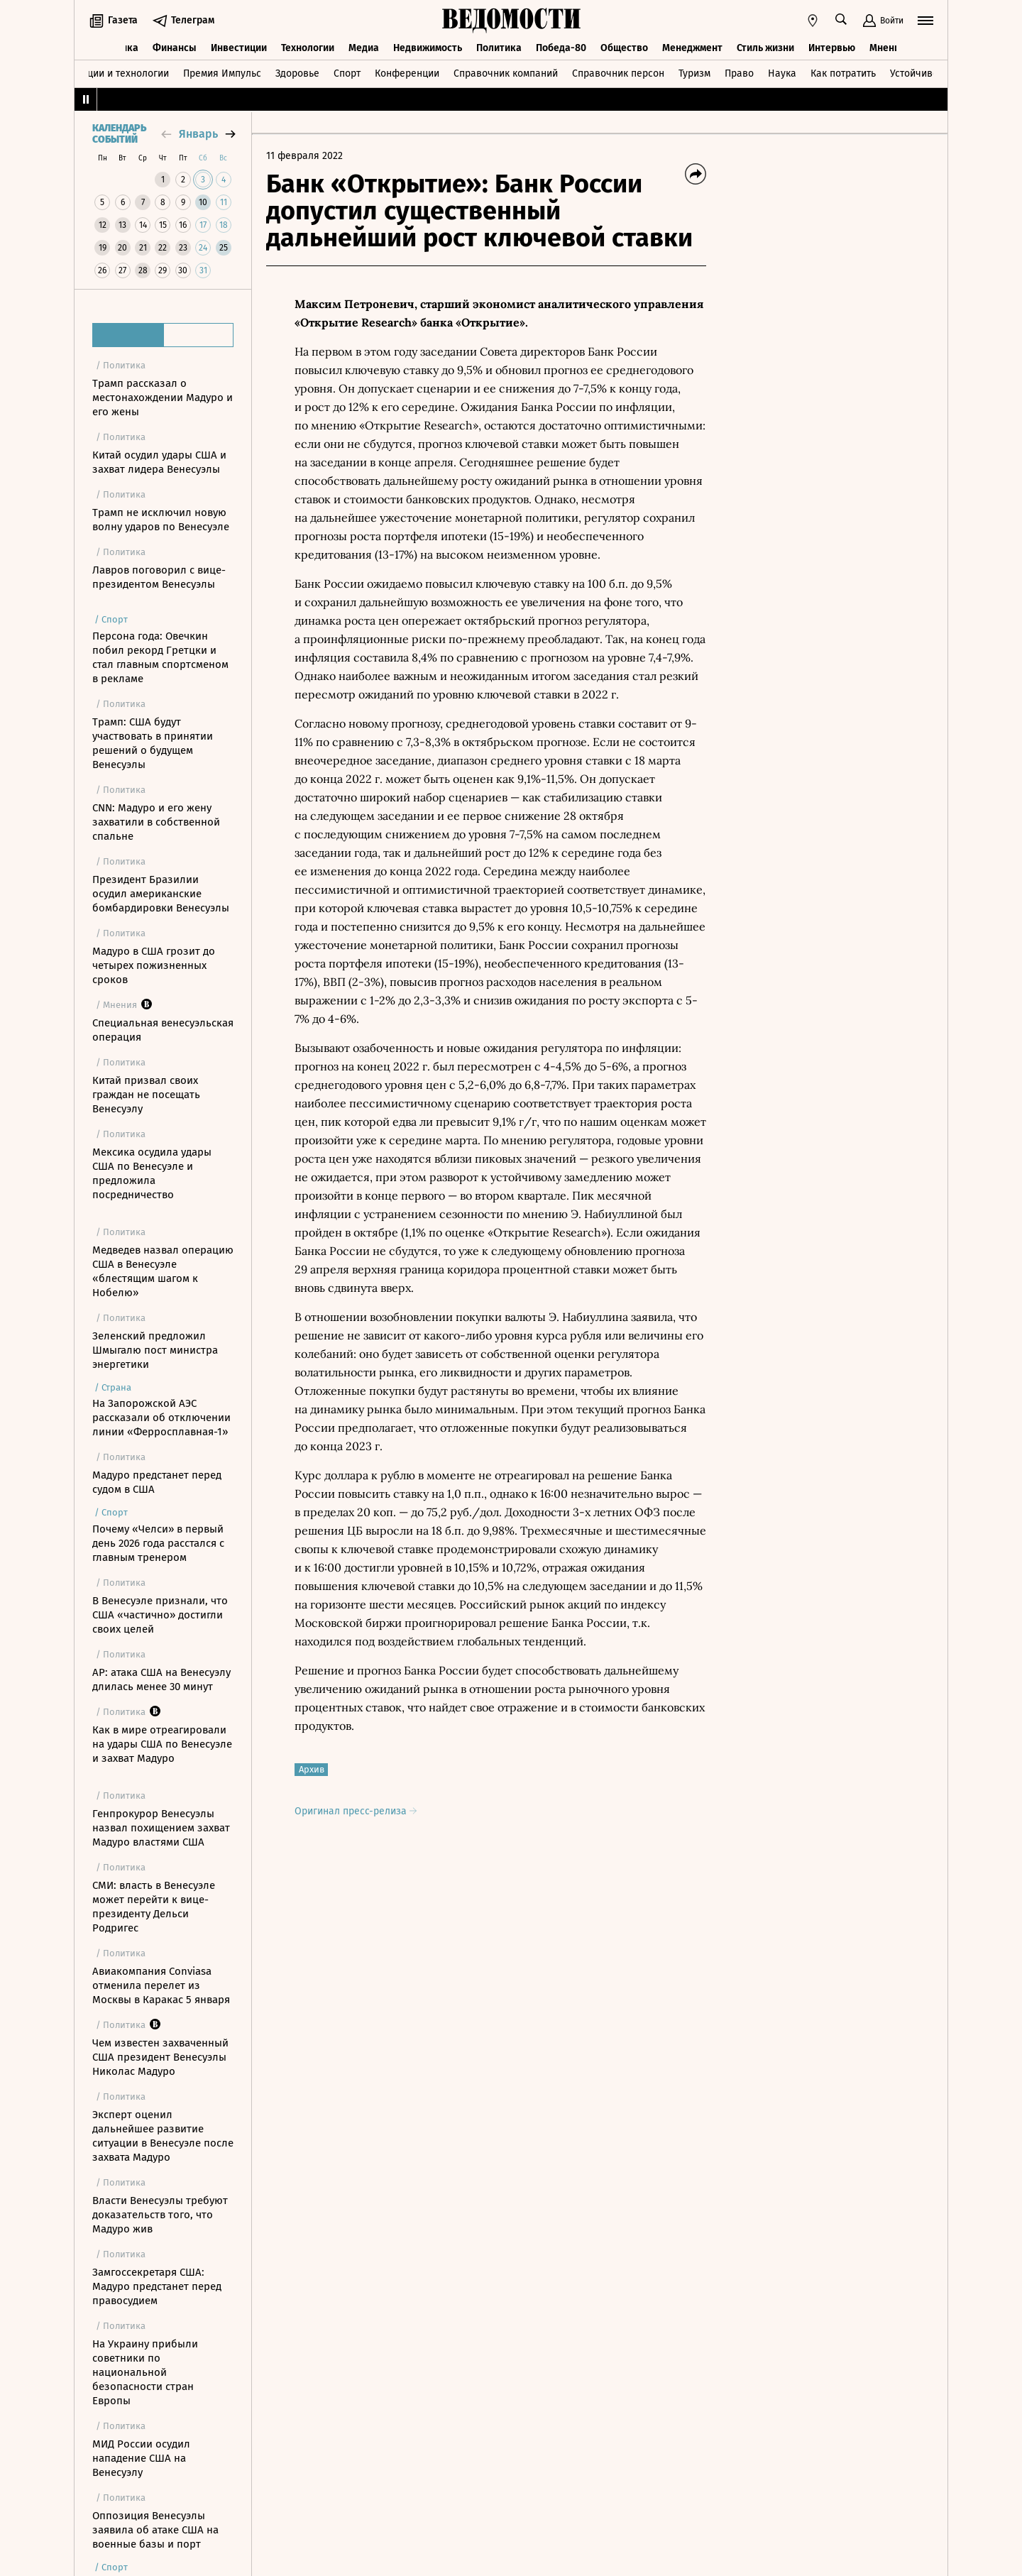 This screenshot has height=2576, width=1022. I want to click on Менеджмент, so click(692, 48).